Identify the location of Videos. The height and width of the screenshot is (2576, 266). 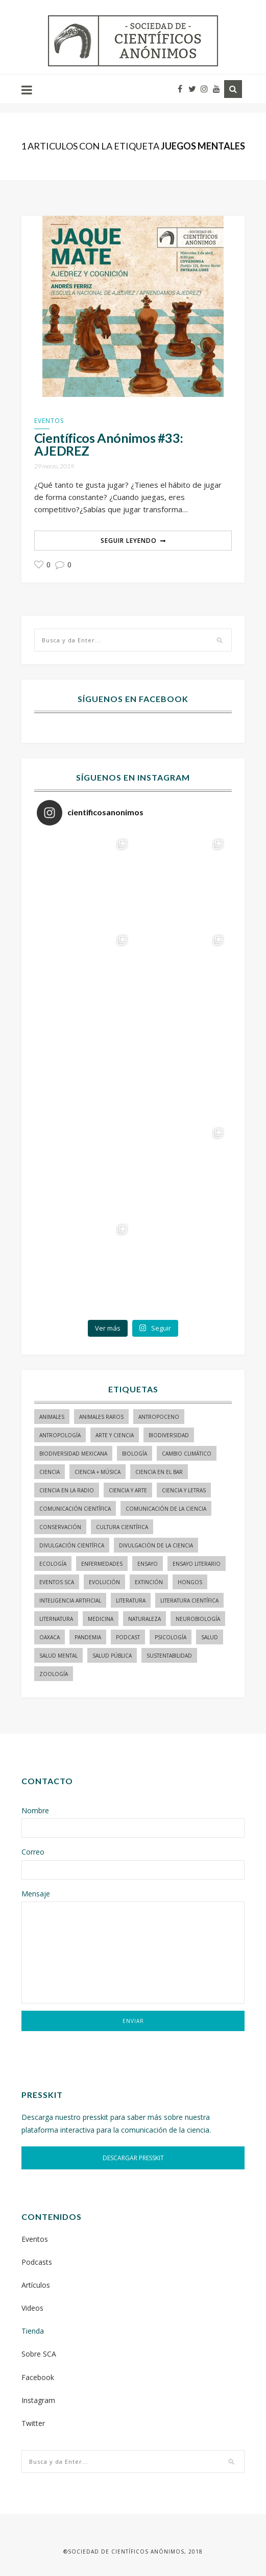
(32, 2308).